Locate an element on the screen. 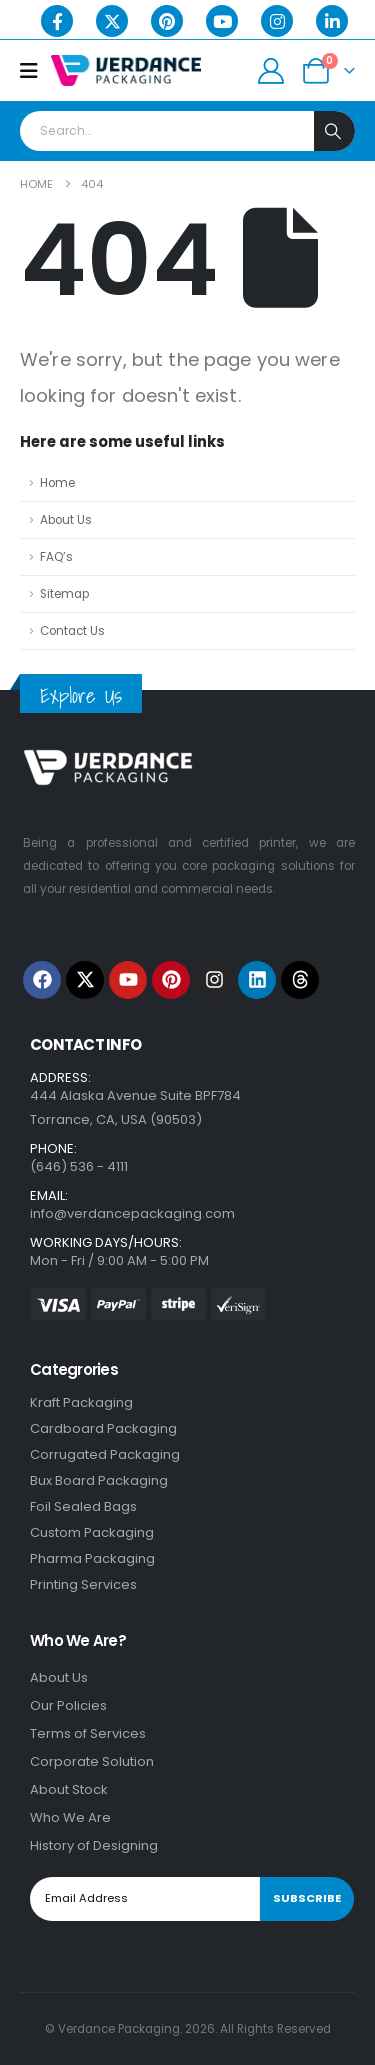 The width and height of the screenshot is (375, 2065). [LinkedIn] is located at coordinates (332, 21).